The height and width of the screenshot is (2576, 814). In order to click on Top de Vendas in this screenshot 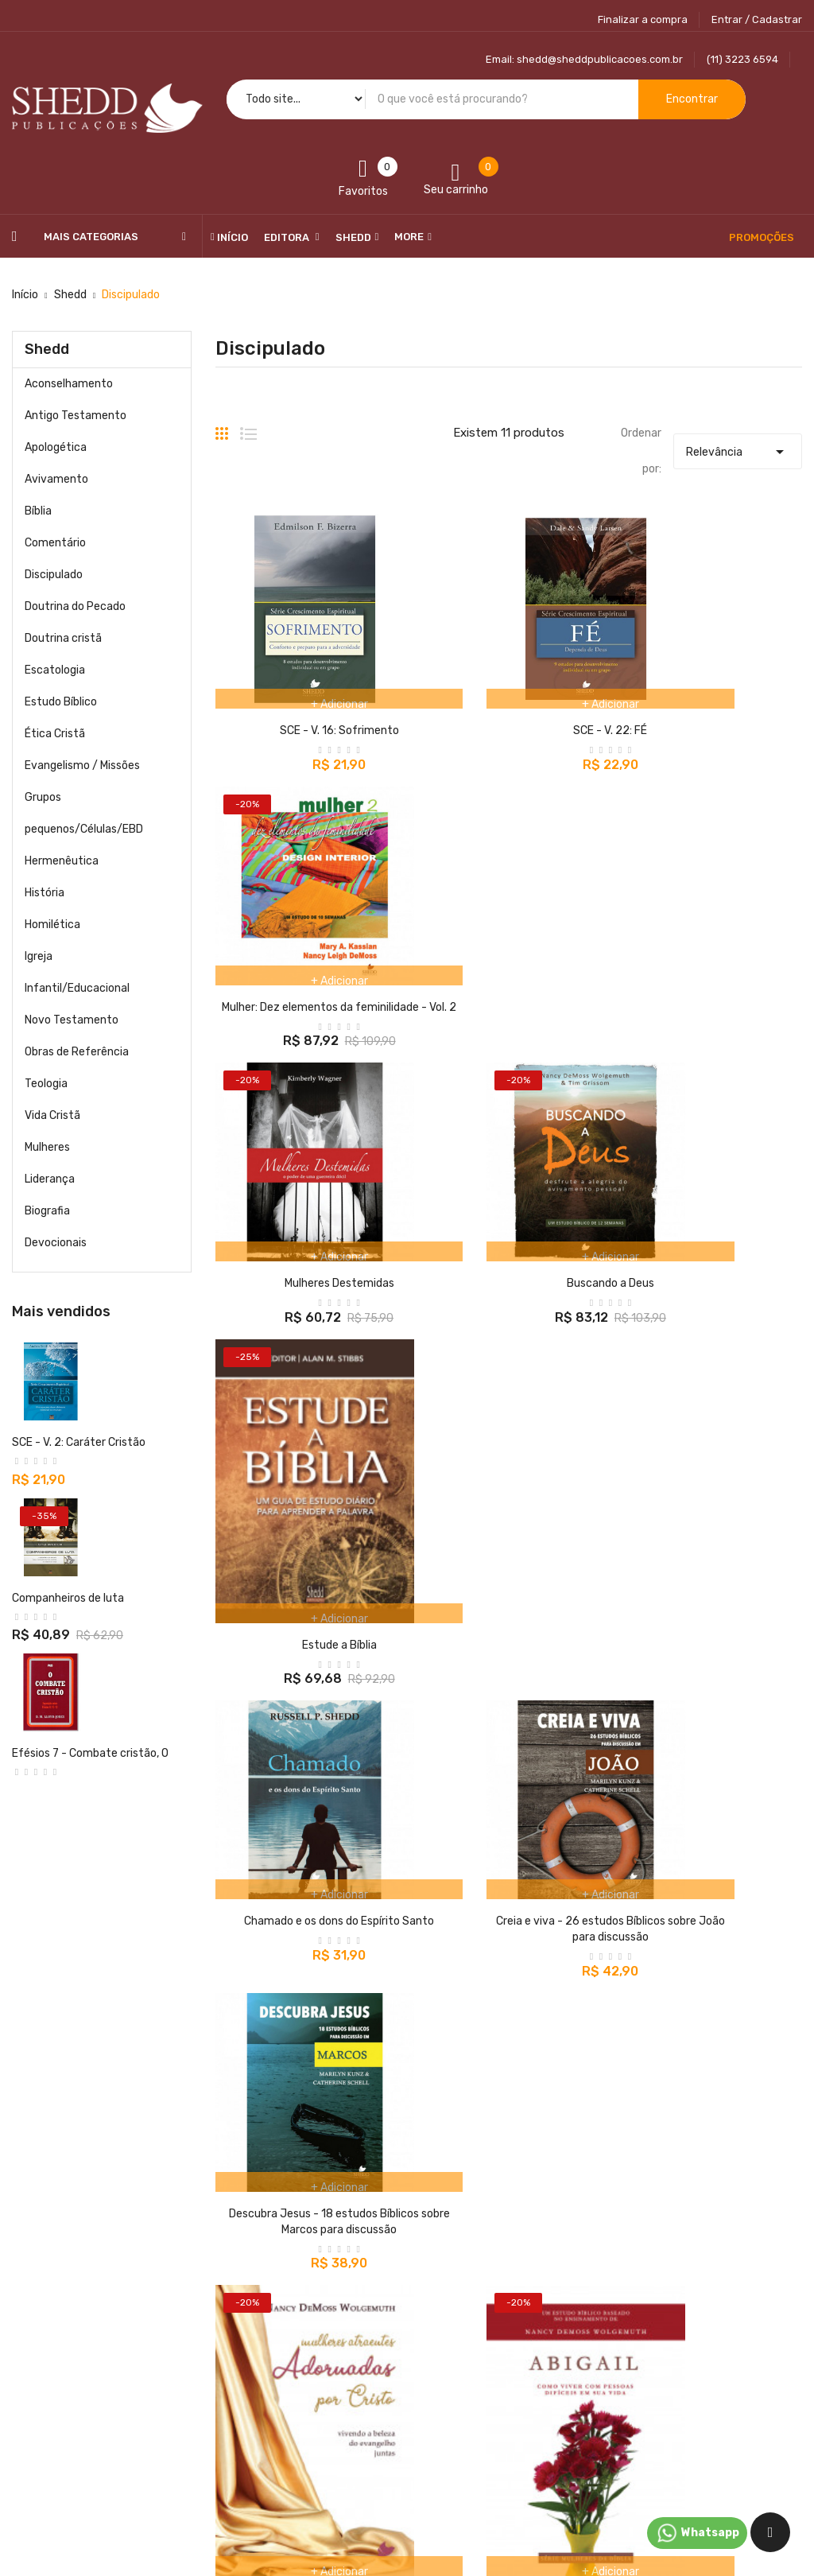, I will do `click(320, 2361)`.